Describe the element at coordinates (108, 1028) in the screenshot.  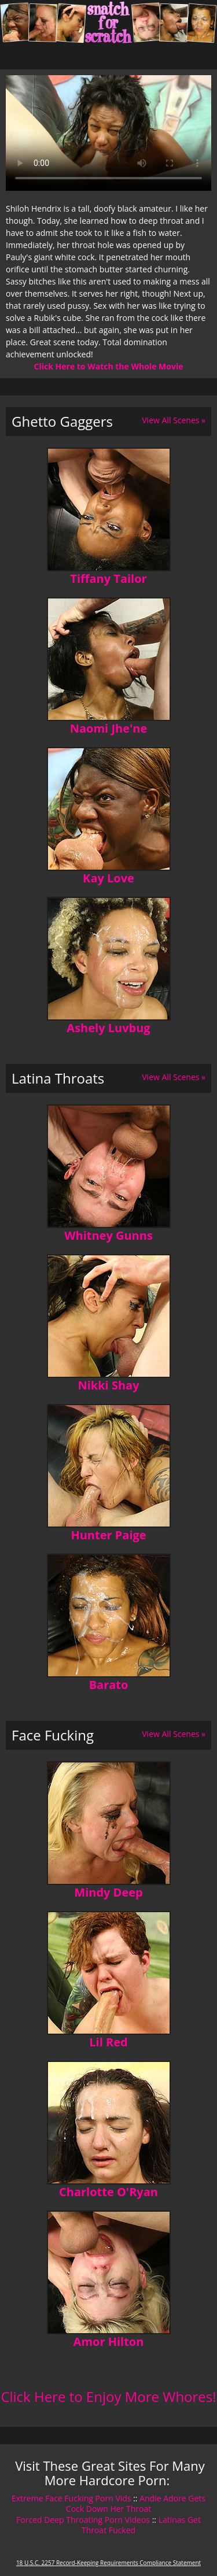
I see `Ashely Luvbug` at that location.